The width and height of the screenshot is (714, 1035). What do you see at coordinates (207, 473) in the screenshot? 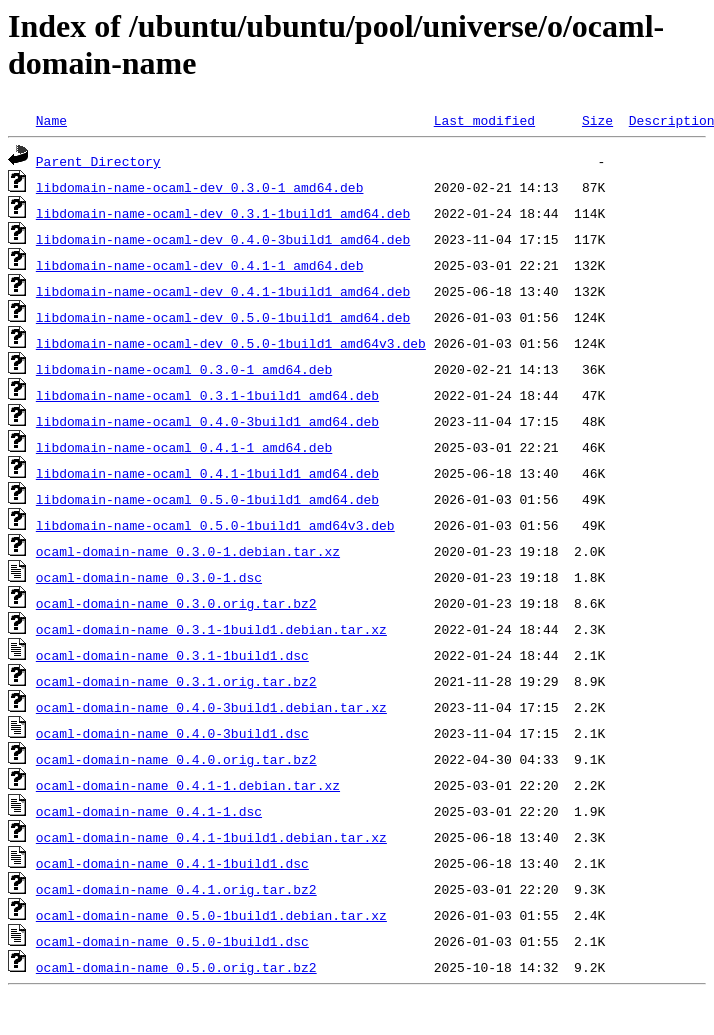
I see `libdomain-name-ocaml_0.4.1-1build1_amd64.deb` at bounding box center [207, 473].